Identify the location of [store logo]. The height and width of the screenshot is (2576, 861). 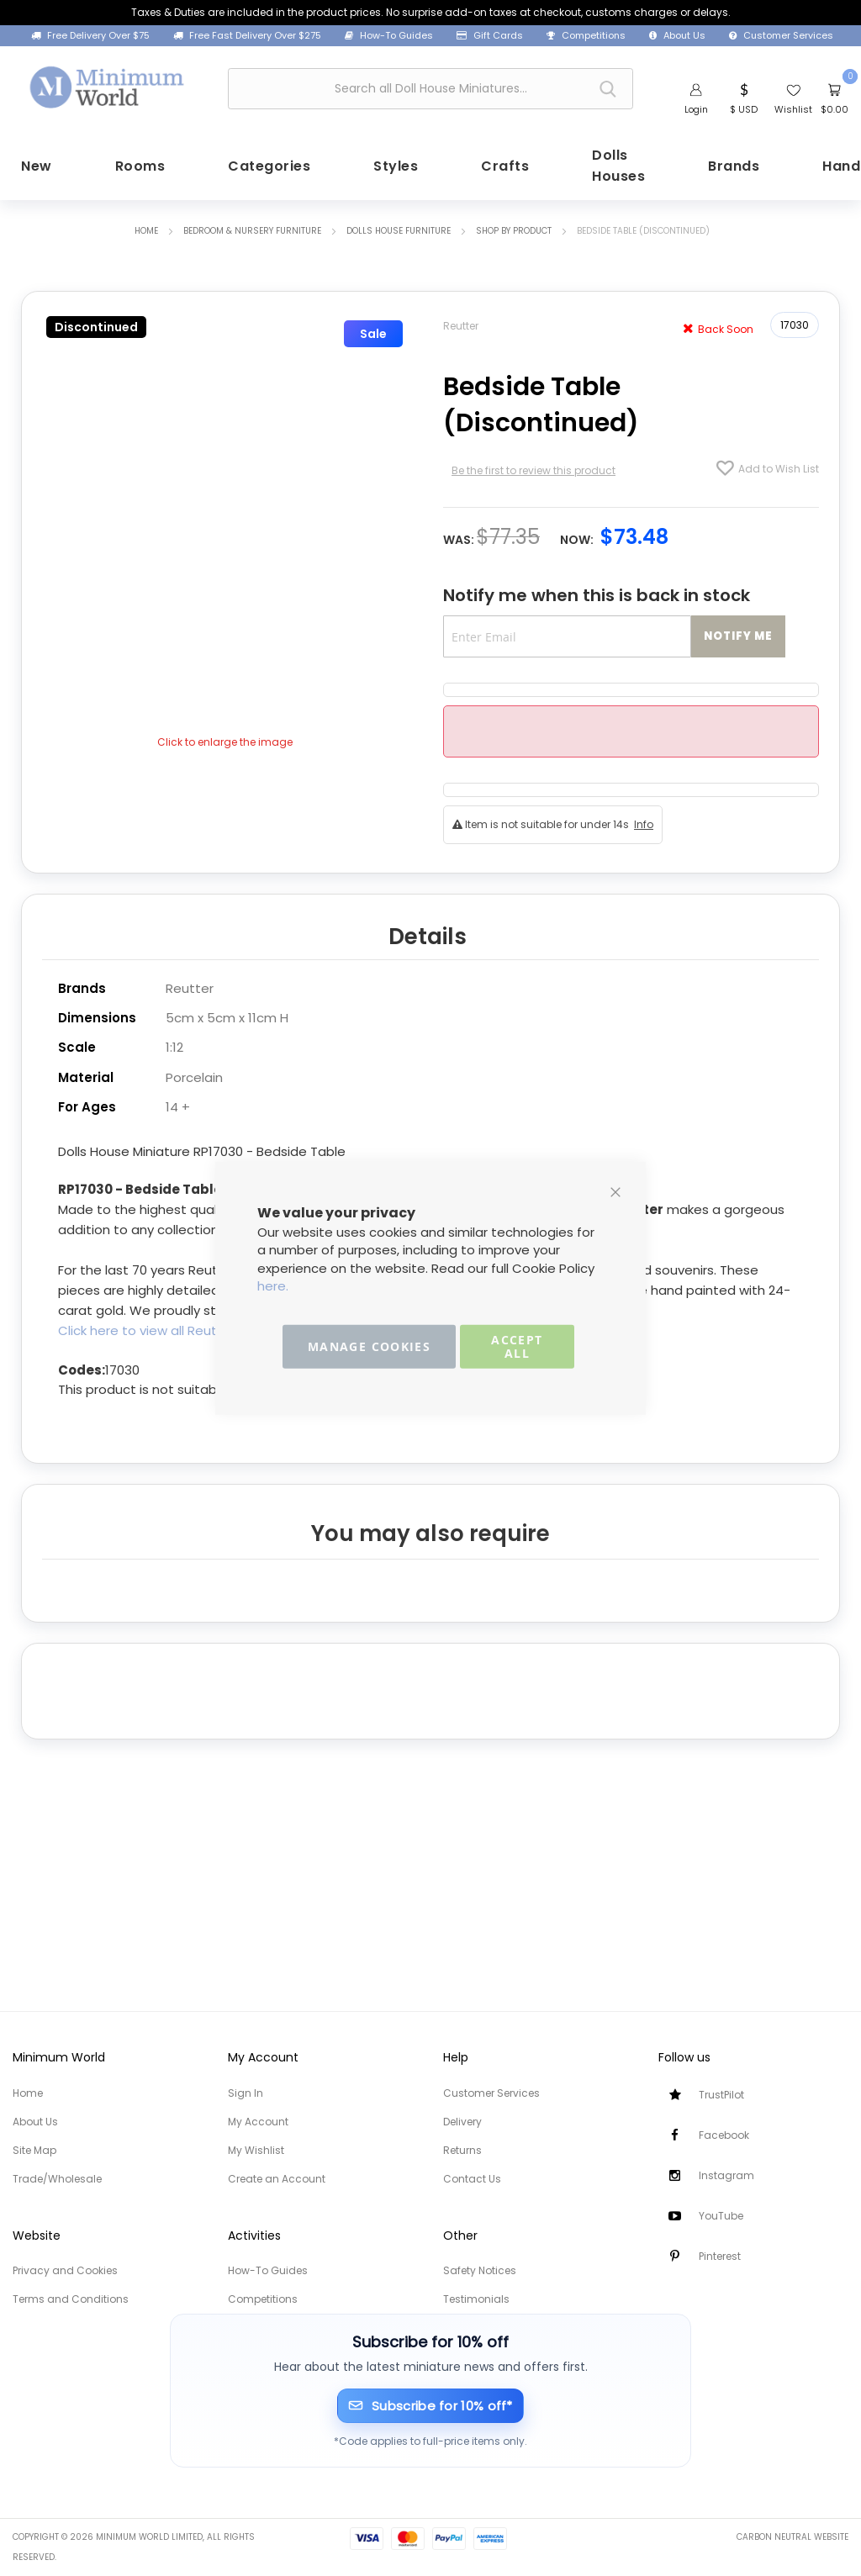
(108, 86).